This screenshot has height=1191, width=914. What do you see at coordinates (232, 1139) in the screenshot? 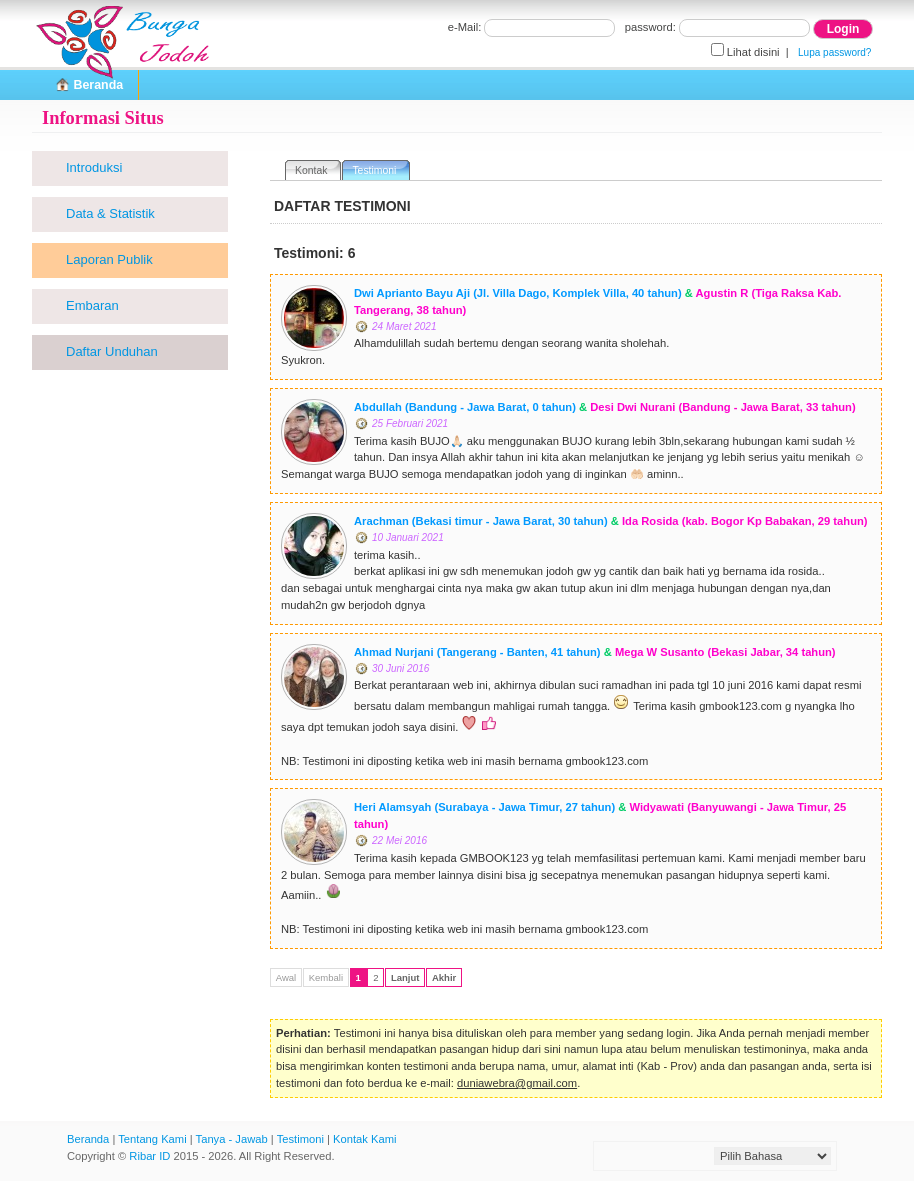
I see `Tanya - Jawab` at bounding box center [232, 1139].